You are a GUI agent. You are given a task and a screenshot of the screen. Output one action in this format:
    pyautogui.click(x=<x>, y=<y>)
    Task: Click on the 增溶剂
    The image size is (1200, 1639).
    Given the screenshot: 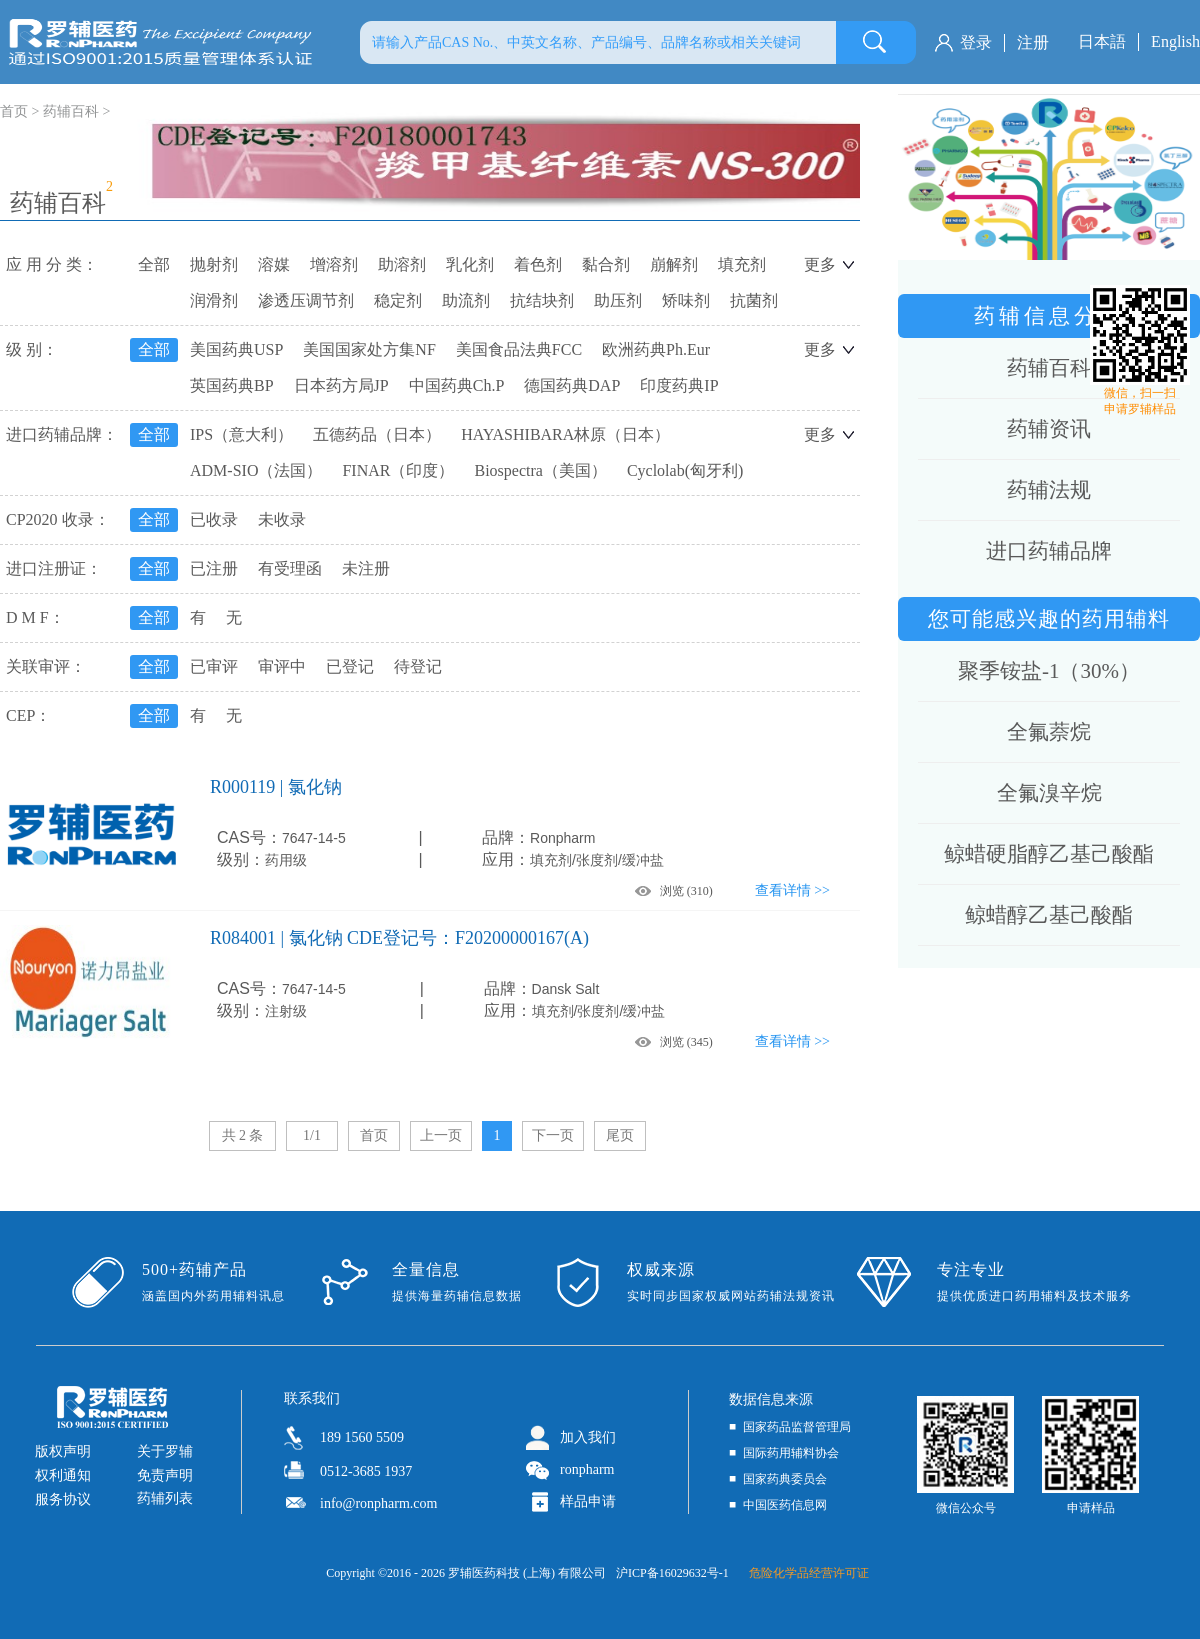 What is the action you would take?
    pyautogui.click(x=334, y=264)
    